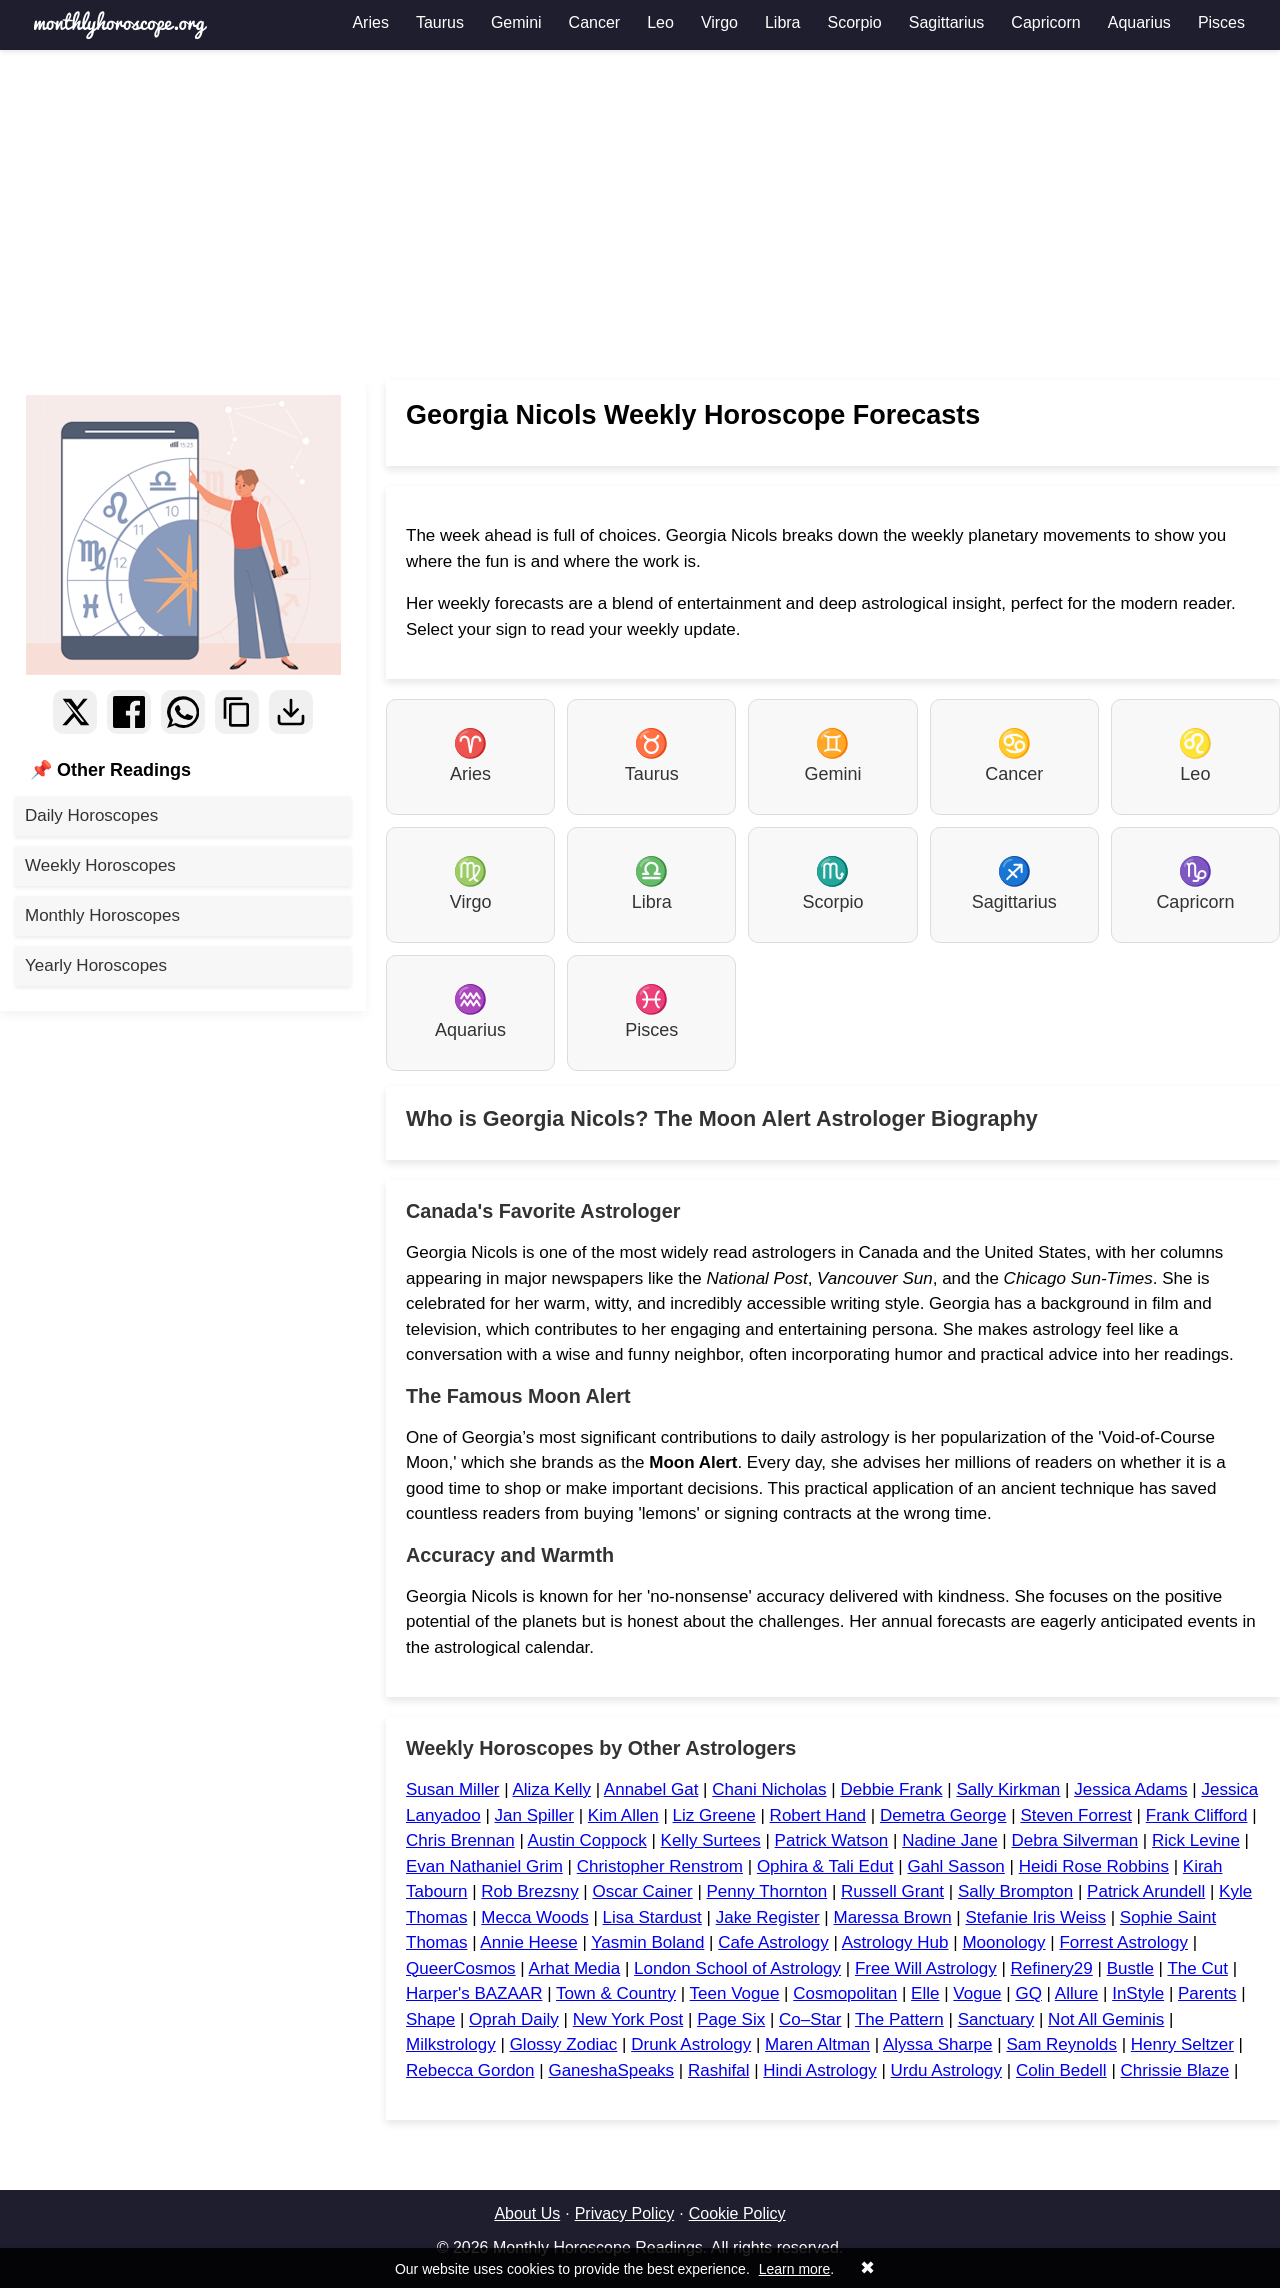  I want to click on New York Post, so click(628, 2019).